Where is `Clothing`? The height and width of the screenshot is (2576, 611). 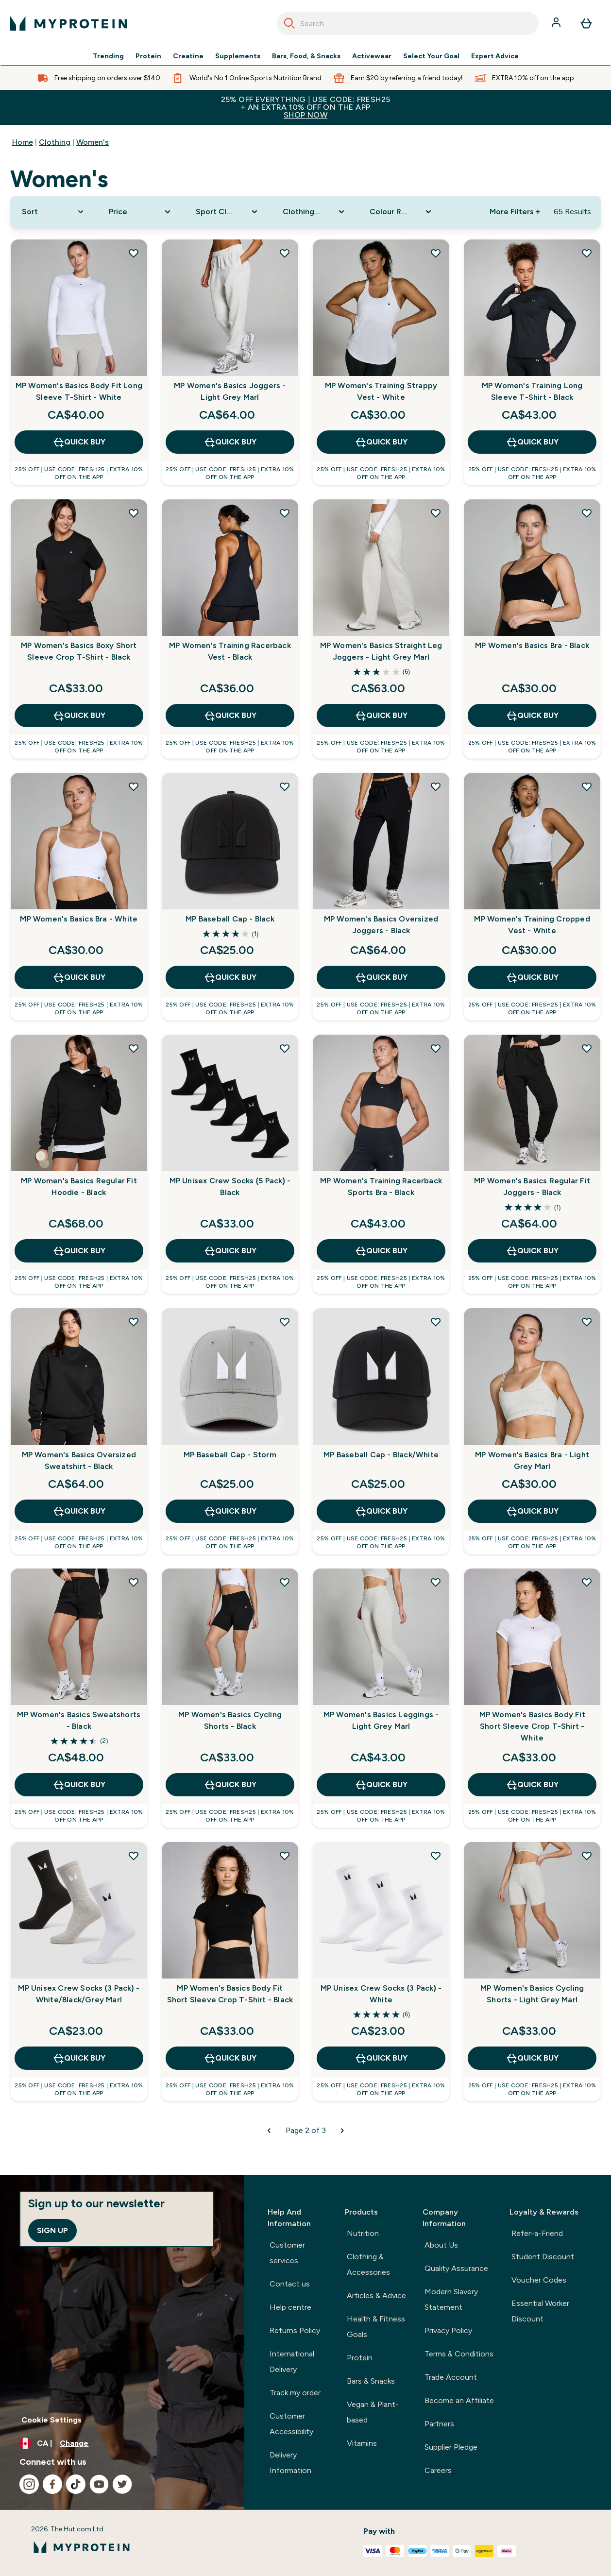
Clothing is located at coordinates (54, 142).